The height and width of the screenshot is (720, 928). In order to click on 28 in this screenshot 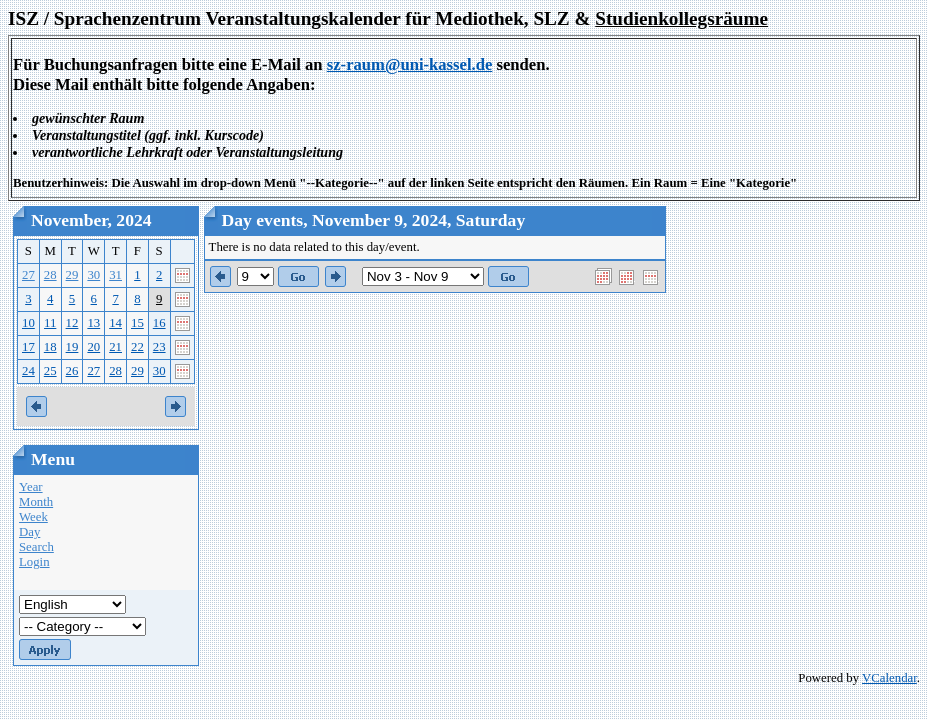, I will do `click(50, 275)`.